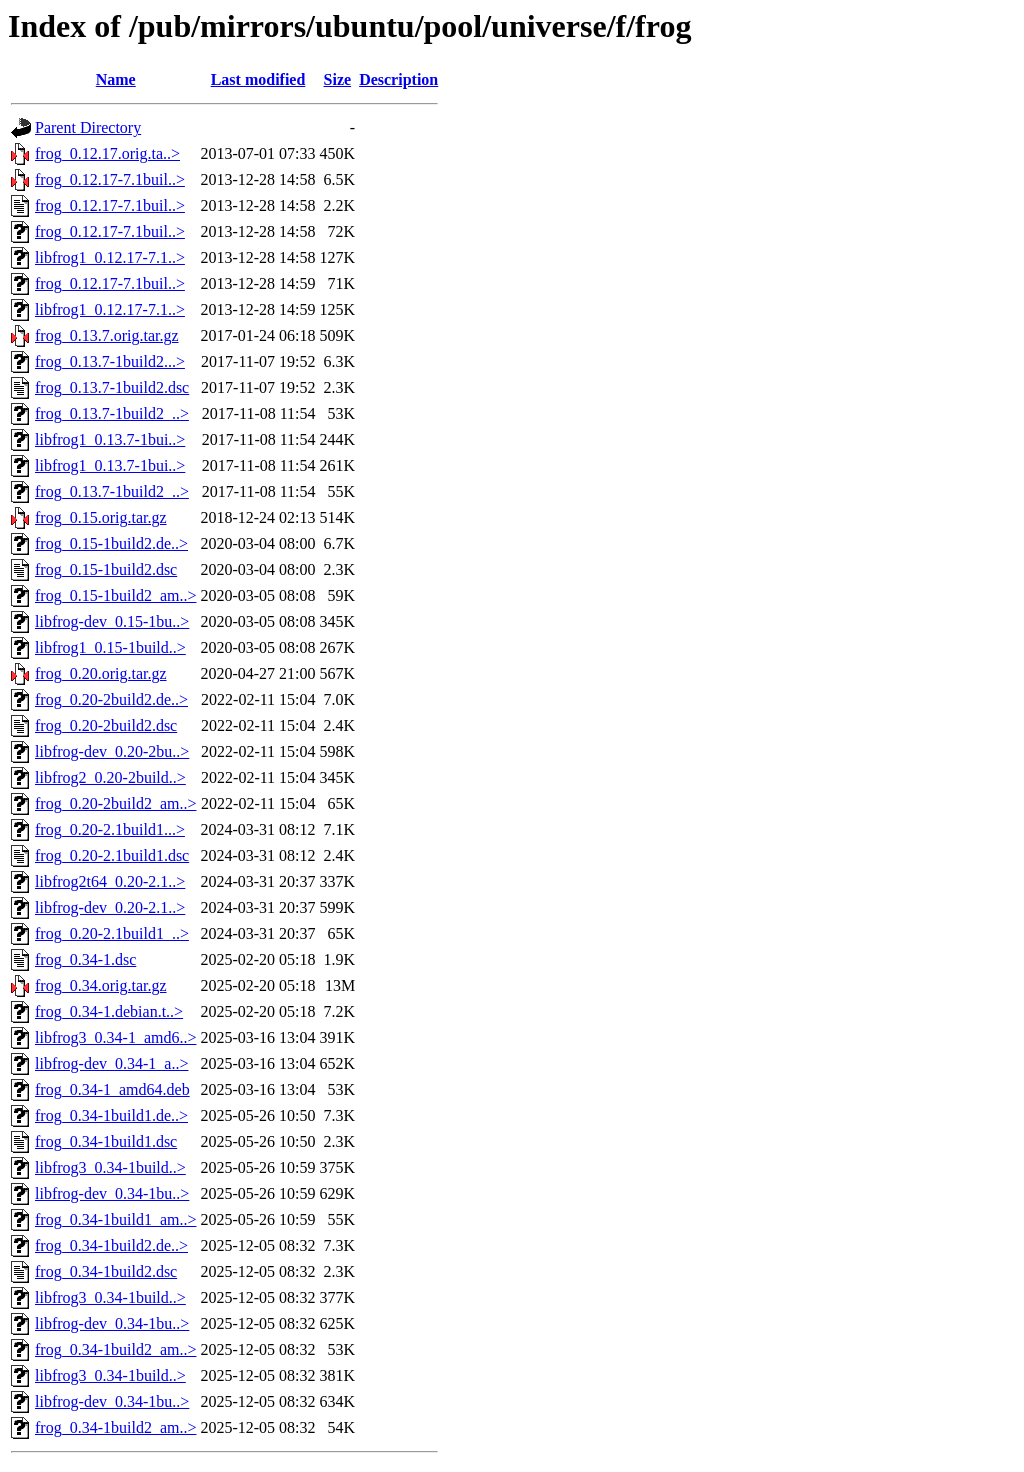 This screenshot has width=1024, height=1472. I want to click on frog_0.20-2.1build1.dsc, so click(112, 855).